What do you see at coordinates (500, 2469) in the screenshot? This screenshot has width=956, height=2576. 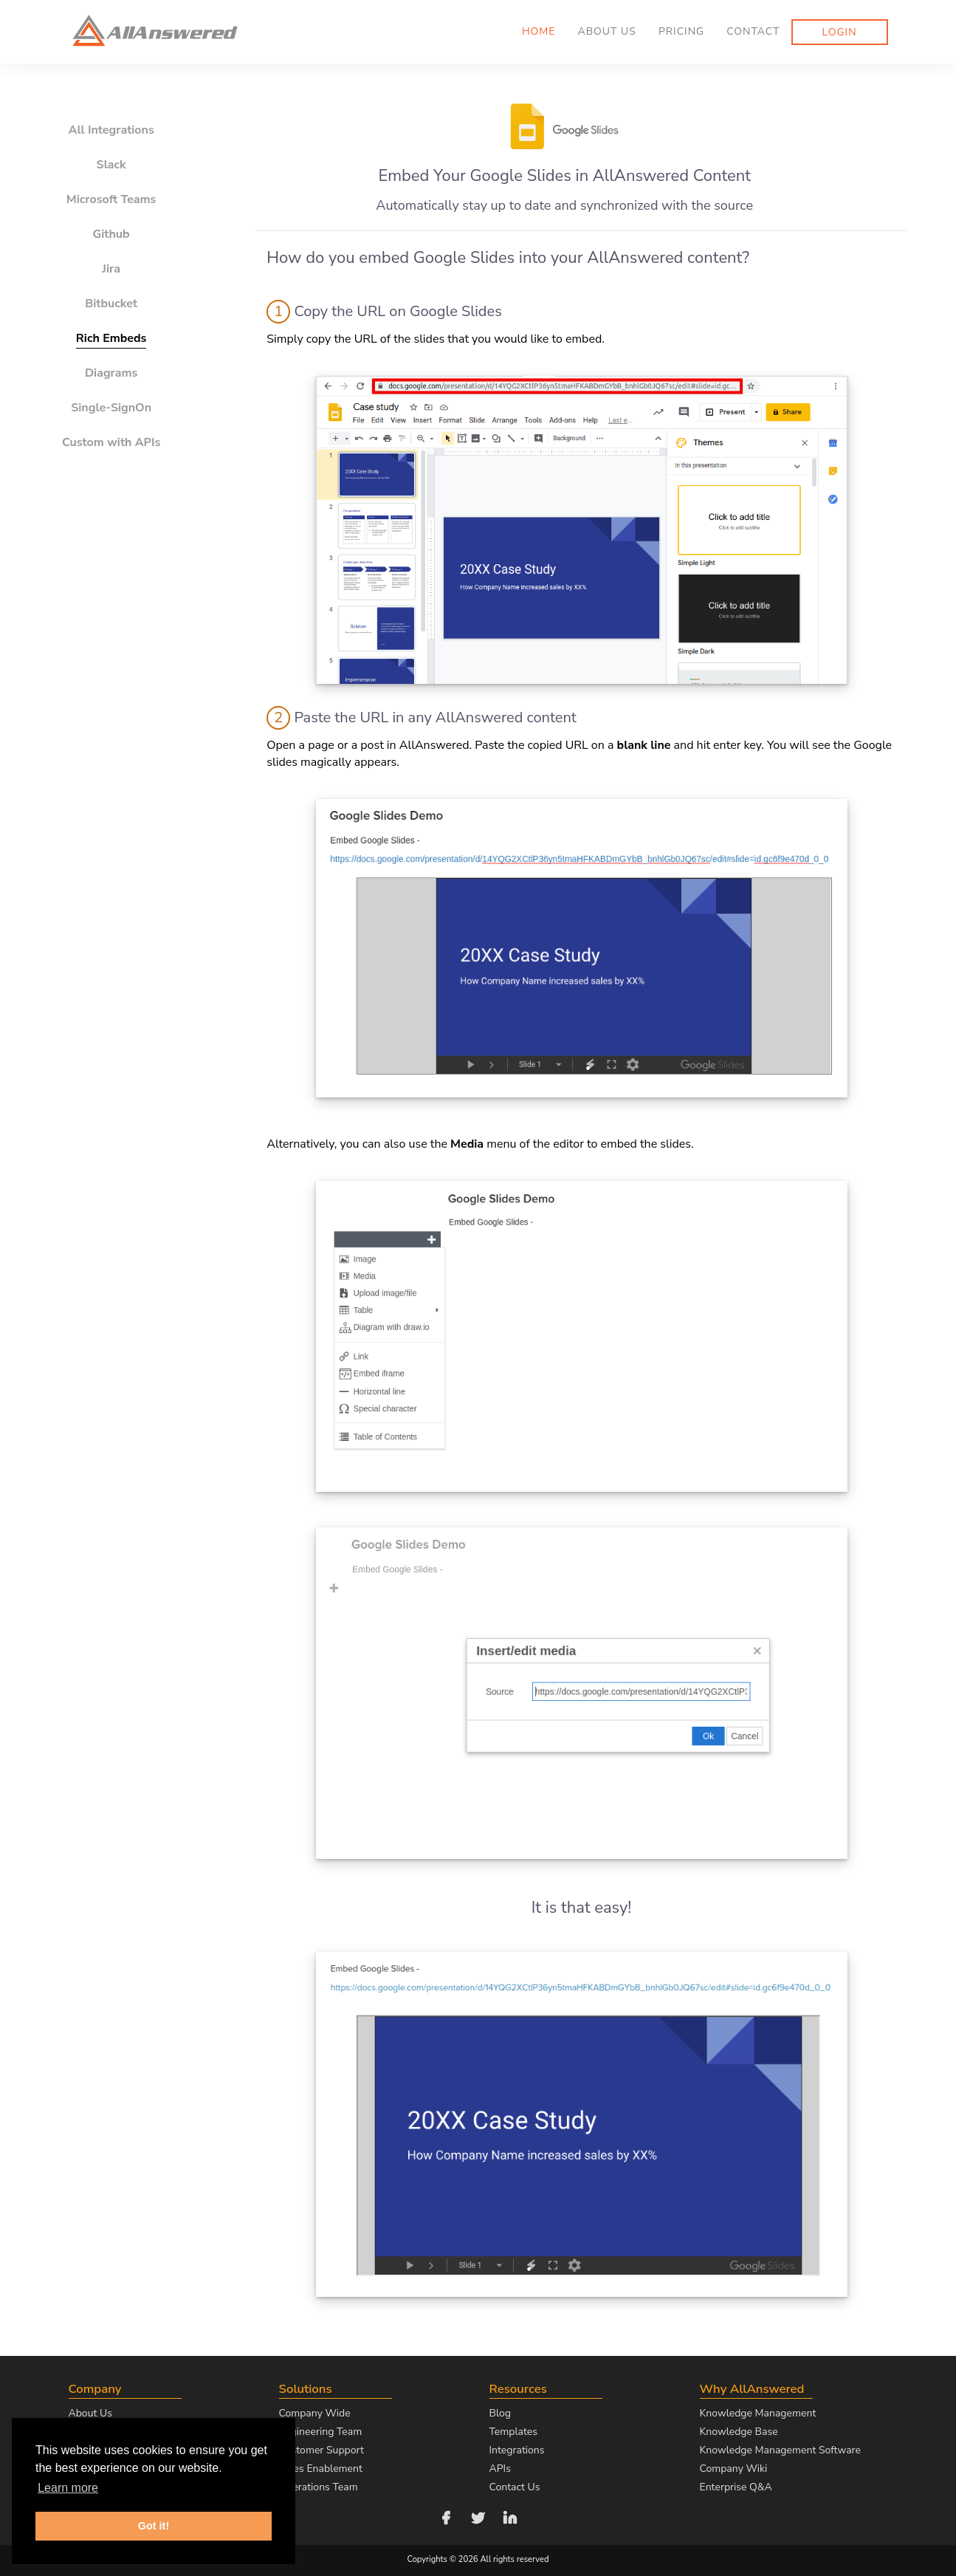 I see `APIs` at bounding box center [500, 2469].